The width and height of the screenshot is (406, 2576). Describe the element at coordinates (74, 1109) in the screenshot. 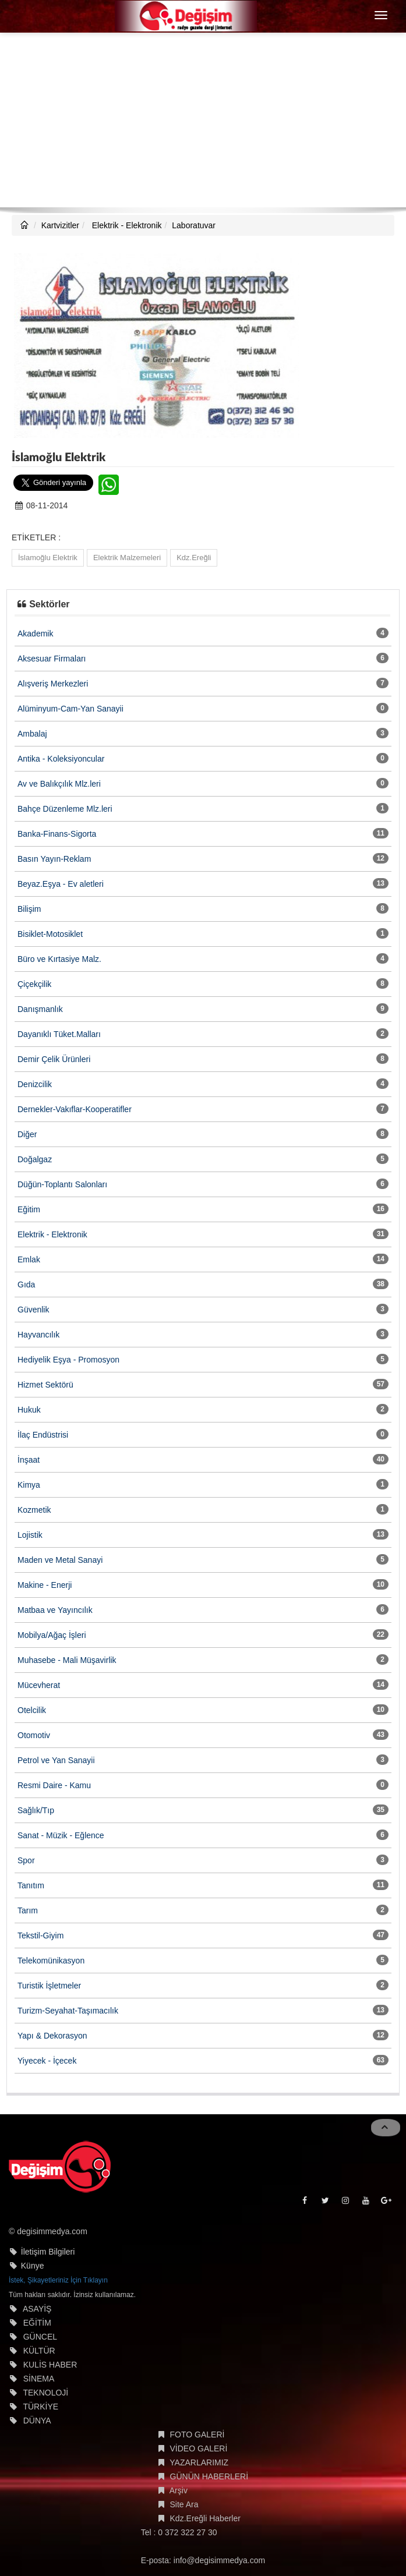

I see `Dernekler-Vakıflar-Kooperatifler` at that location.